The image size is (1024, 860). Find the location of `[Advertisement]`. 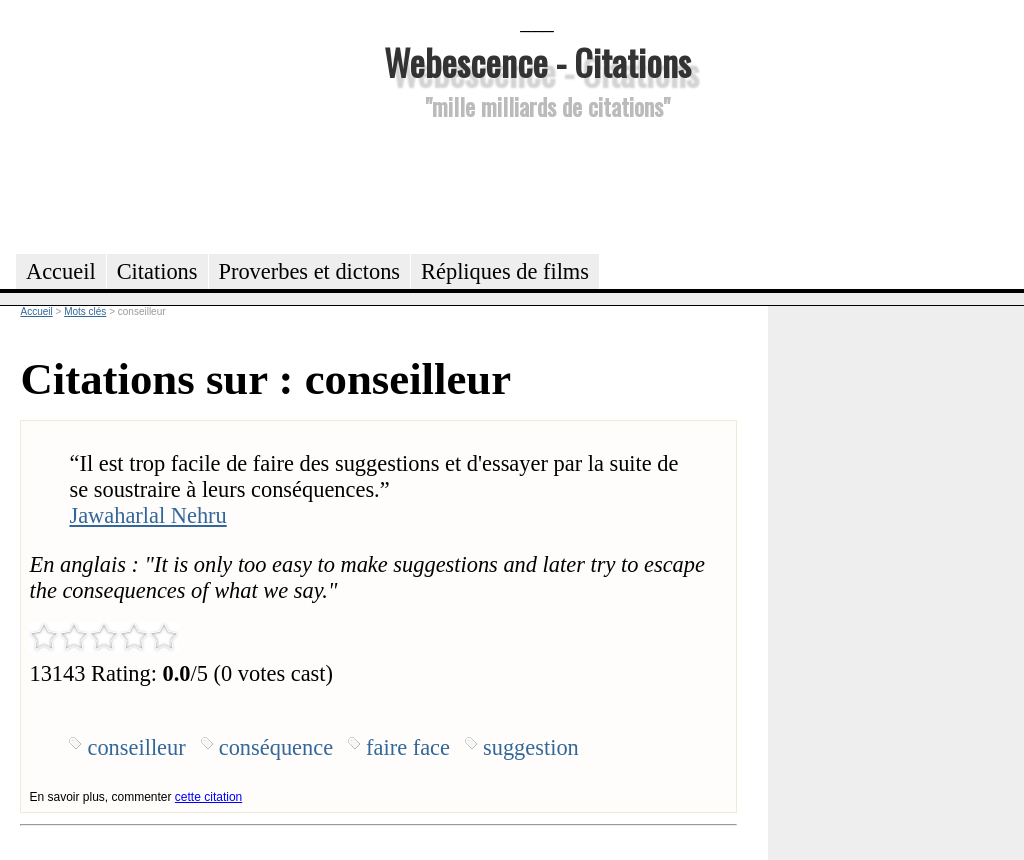

[Advertisement] is located at coordinates (537, 184).